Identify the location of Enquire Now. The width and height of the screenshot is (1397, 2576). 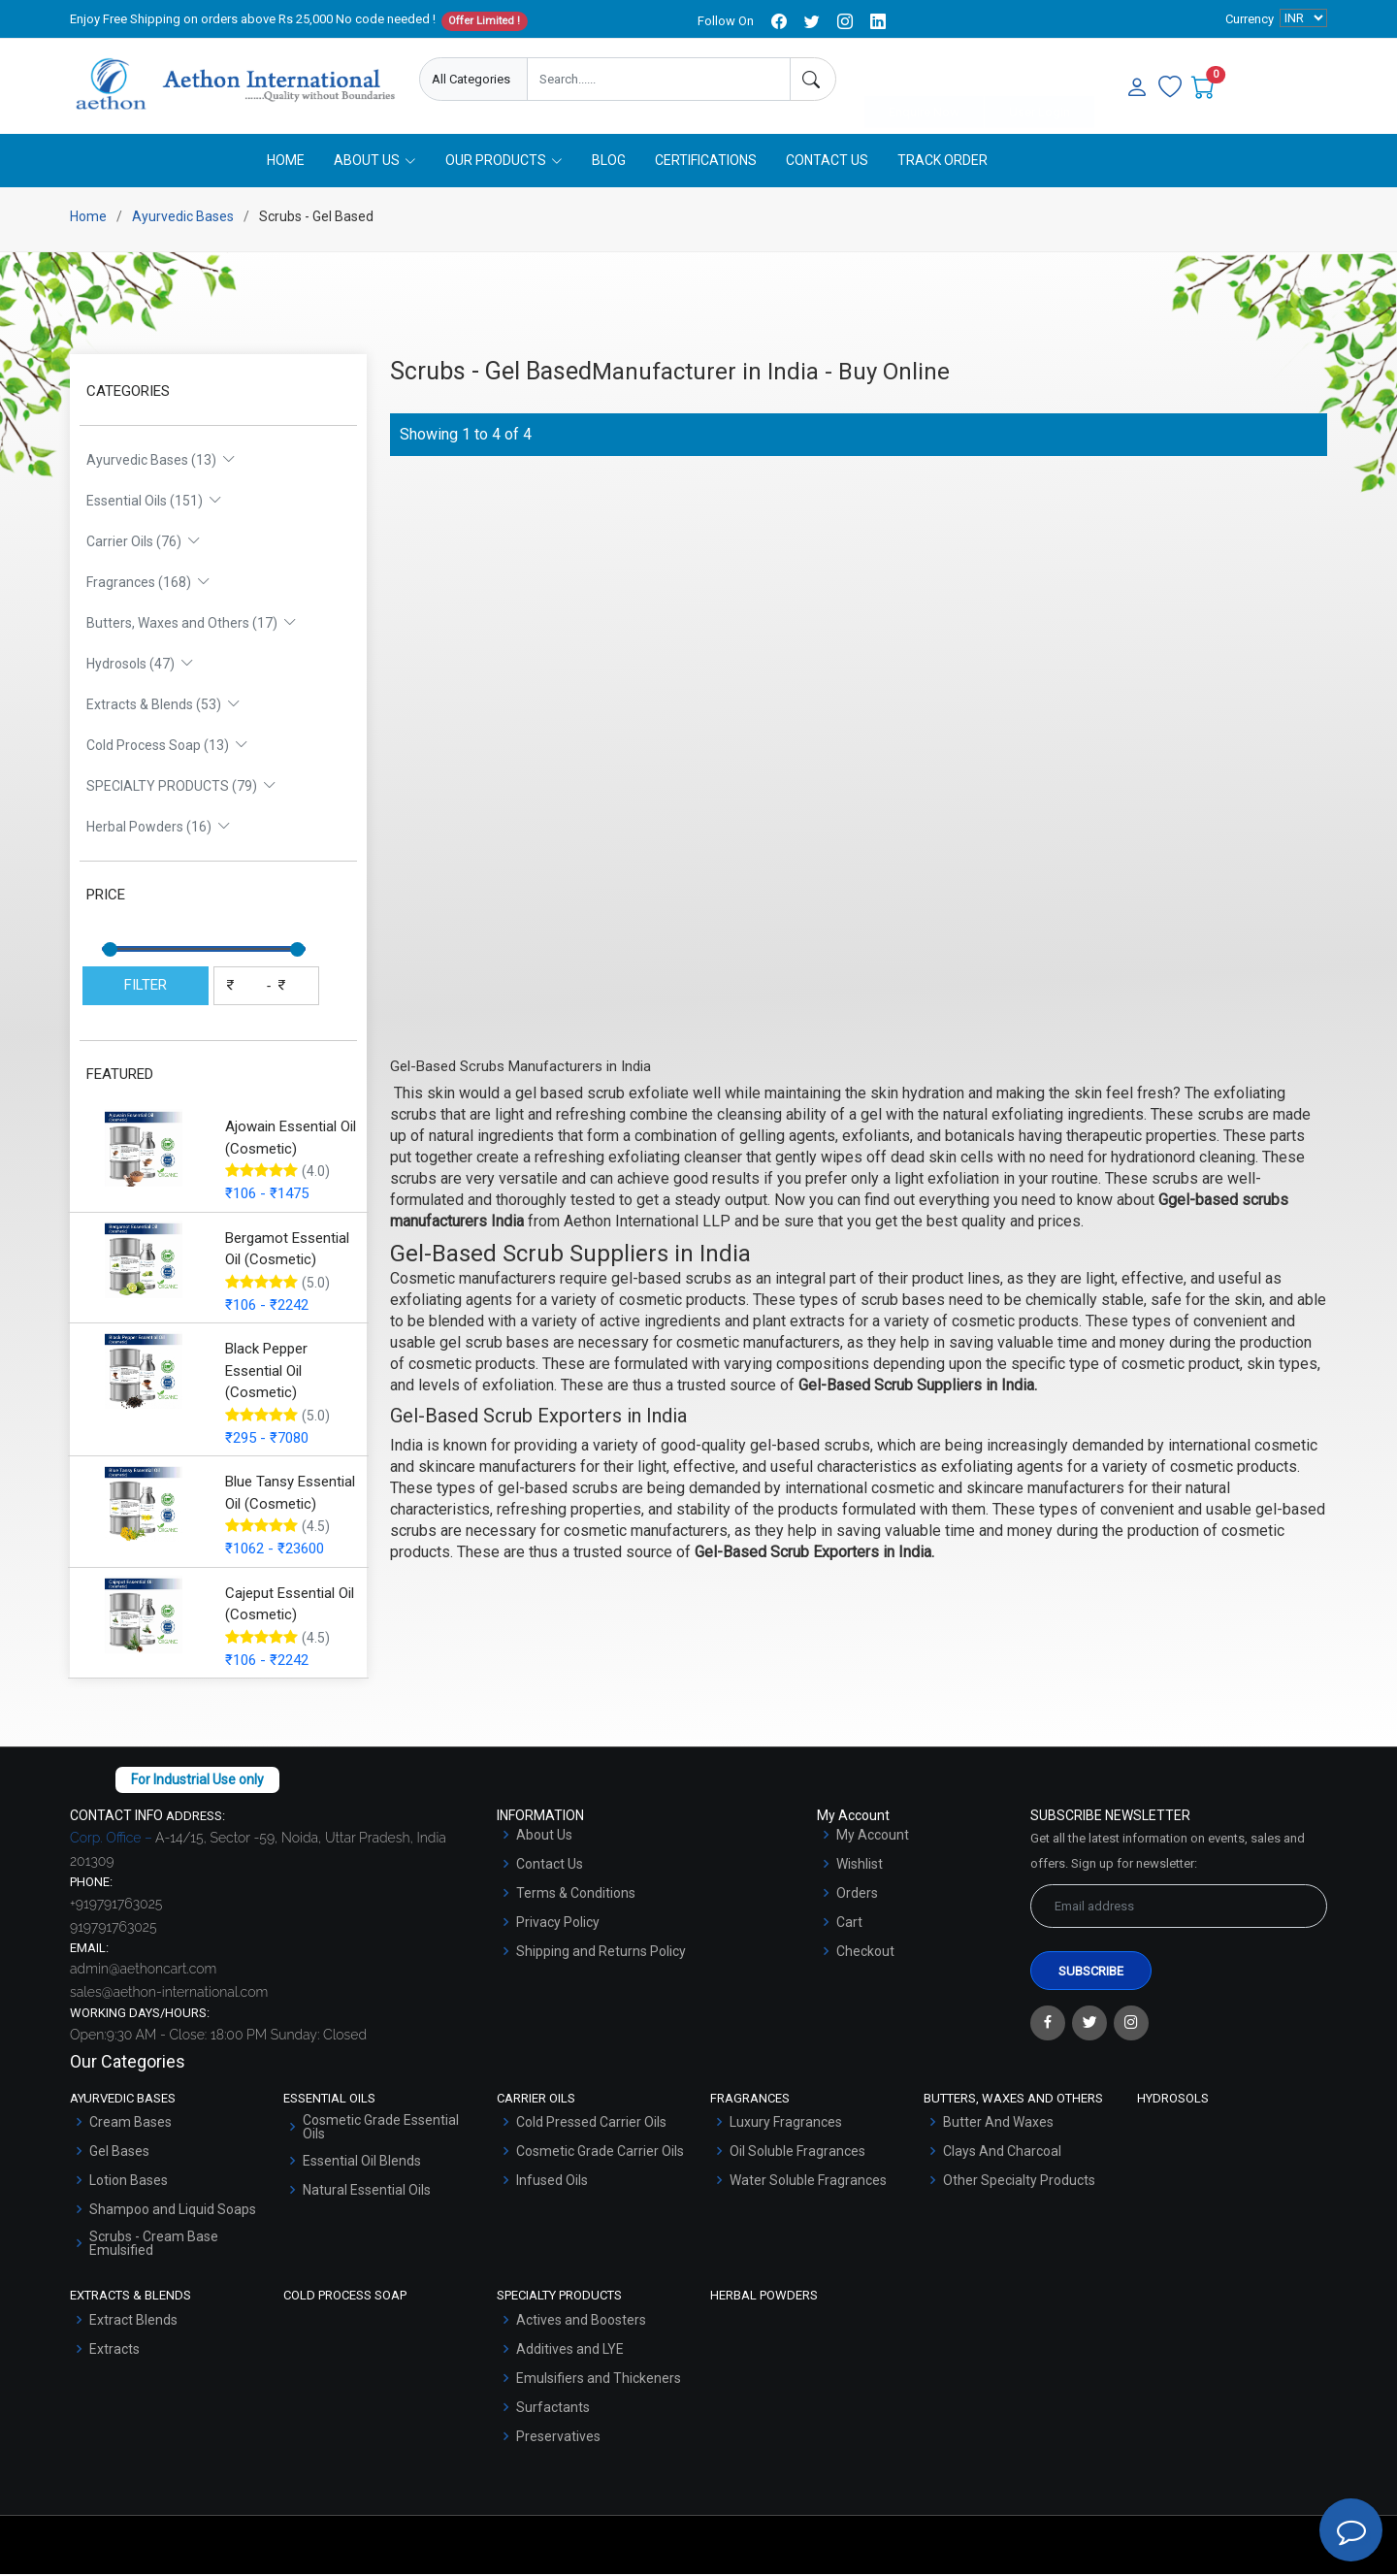
(924, 80).